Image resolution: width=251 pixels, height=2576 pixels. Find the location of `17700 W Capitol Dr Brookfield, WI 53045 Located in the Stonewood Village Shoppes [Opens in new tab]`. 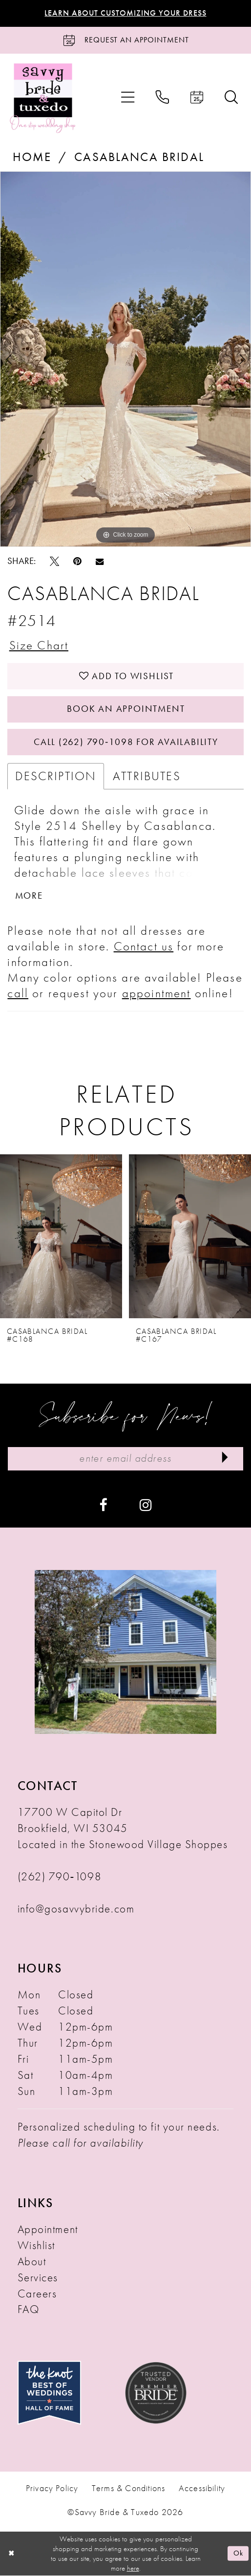

17700 W Capitol Dr Brookfield, WI 53045 Located in the Stonewood Village Shoppes [Opens in new tab] is located at coordinates (123, 1828).